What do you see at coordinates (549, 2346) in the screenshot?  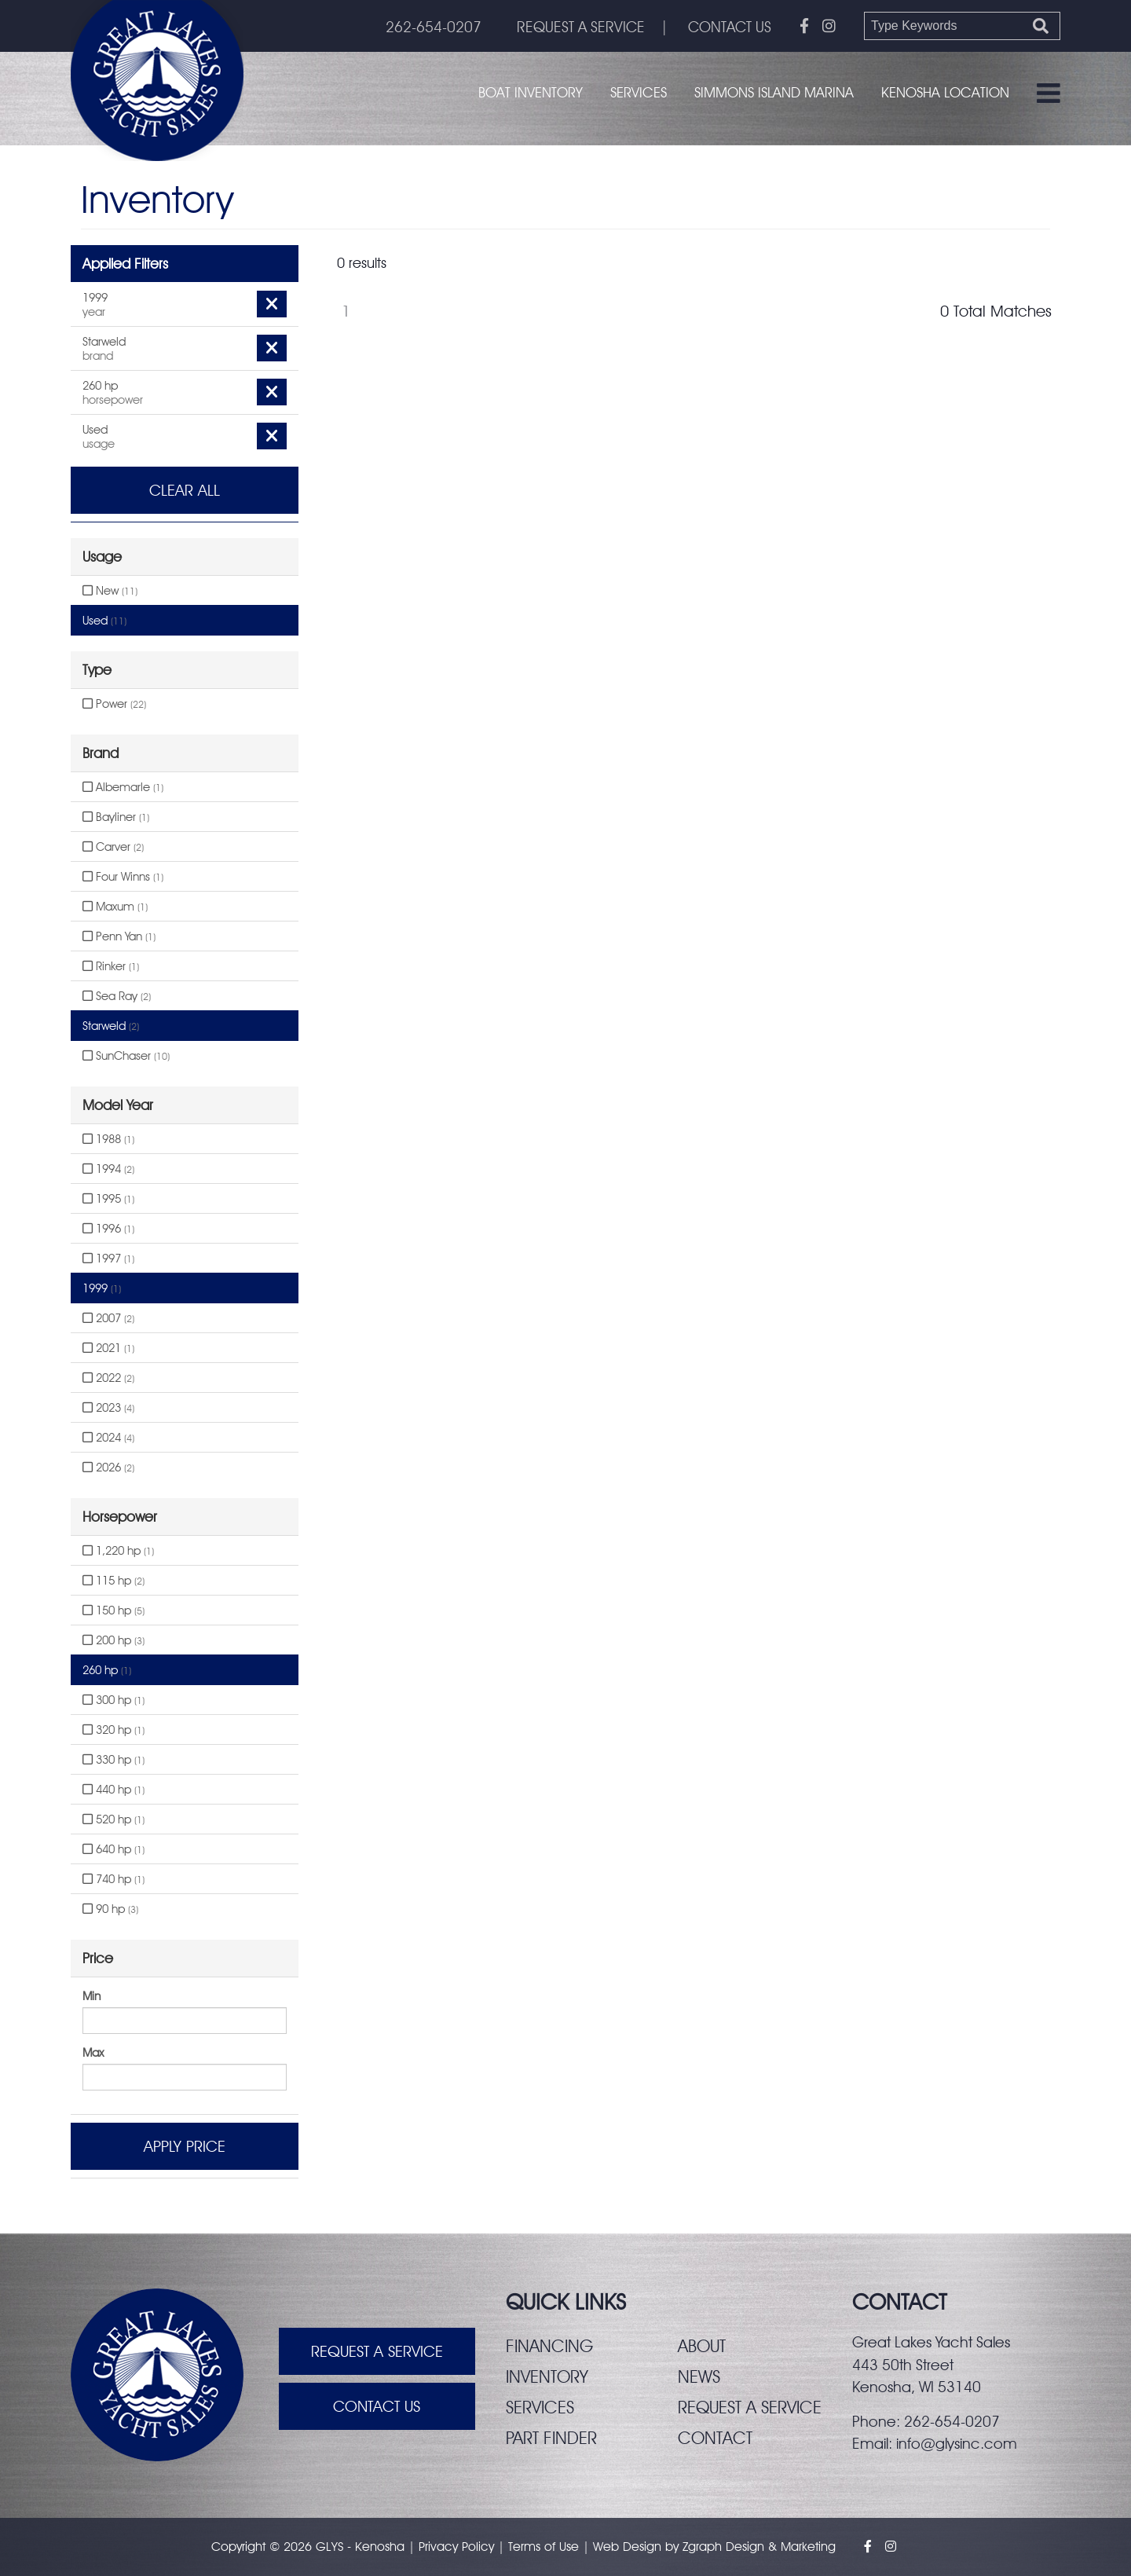 I see `Financing` at bounding box center [549, 2346].